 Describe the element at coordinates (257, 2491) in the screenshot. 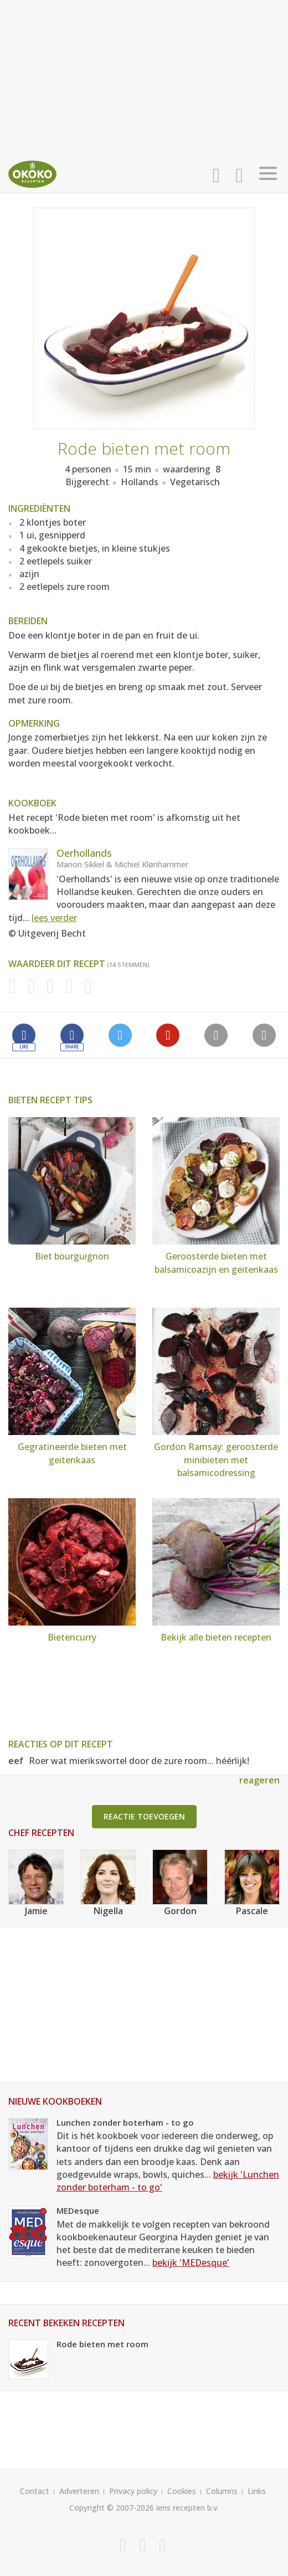

I see `Links` at that location.